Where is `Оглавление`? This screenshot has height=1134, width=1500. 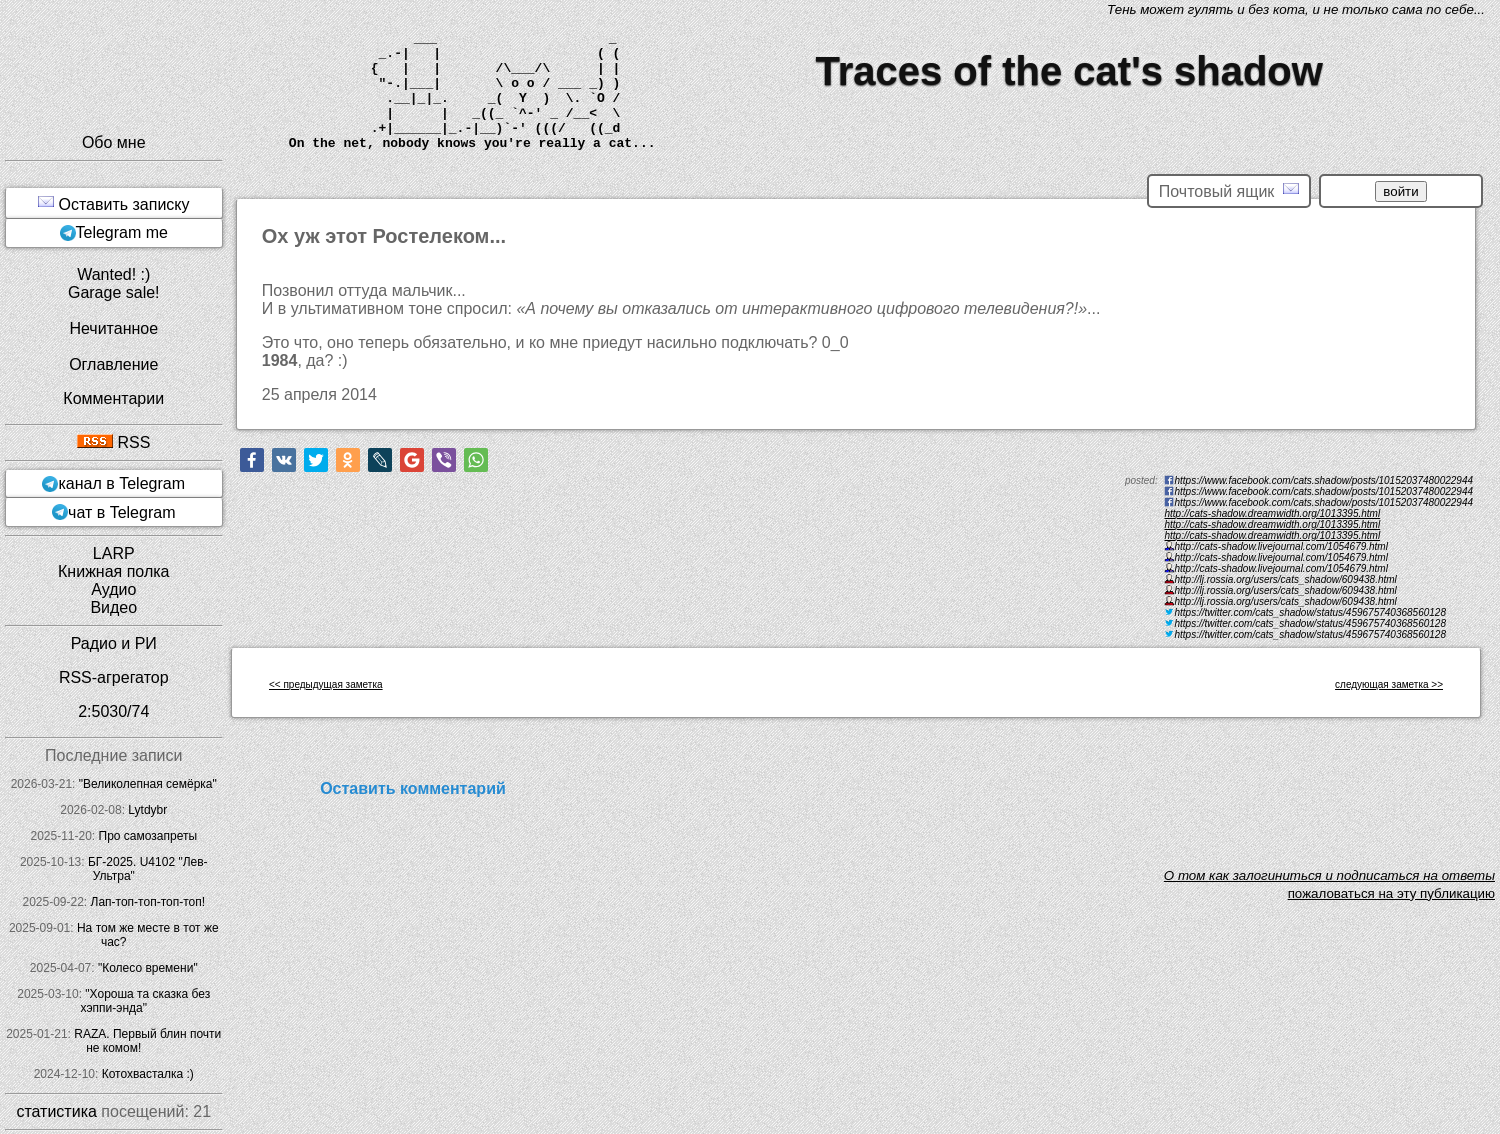
Оглавление is located at coordinates (113, 364).